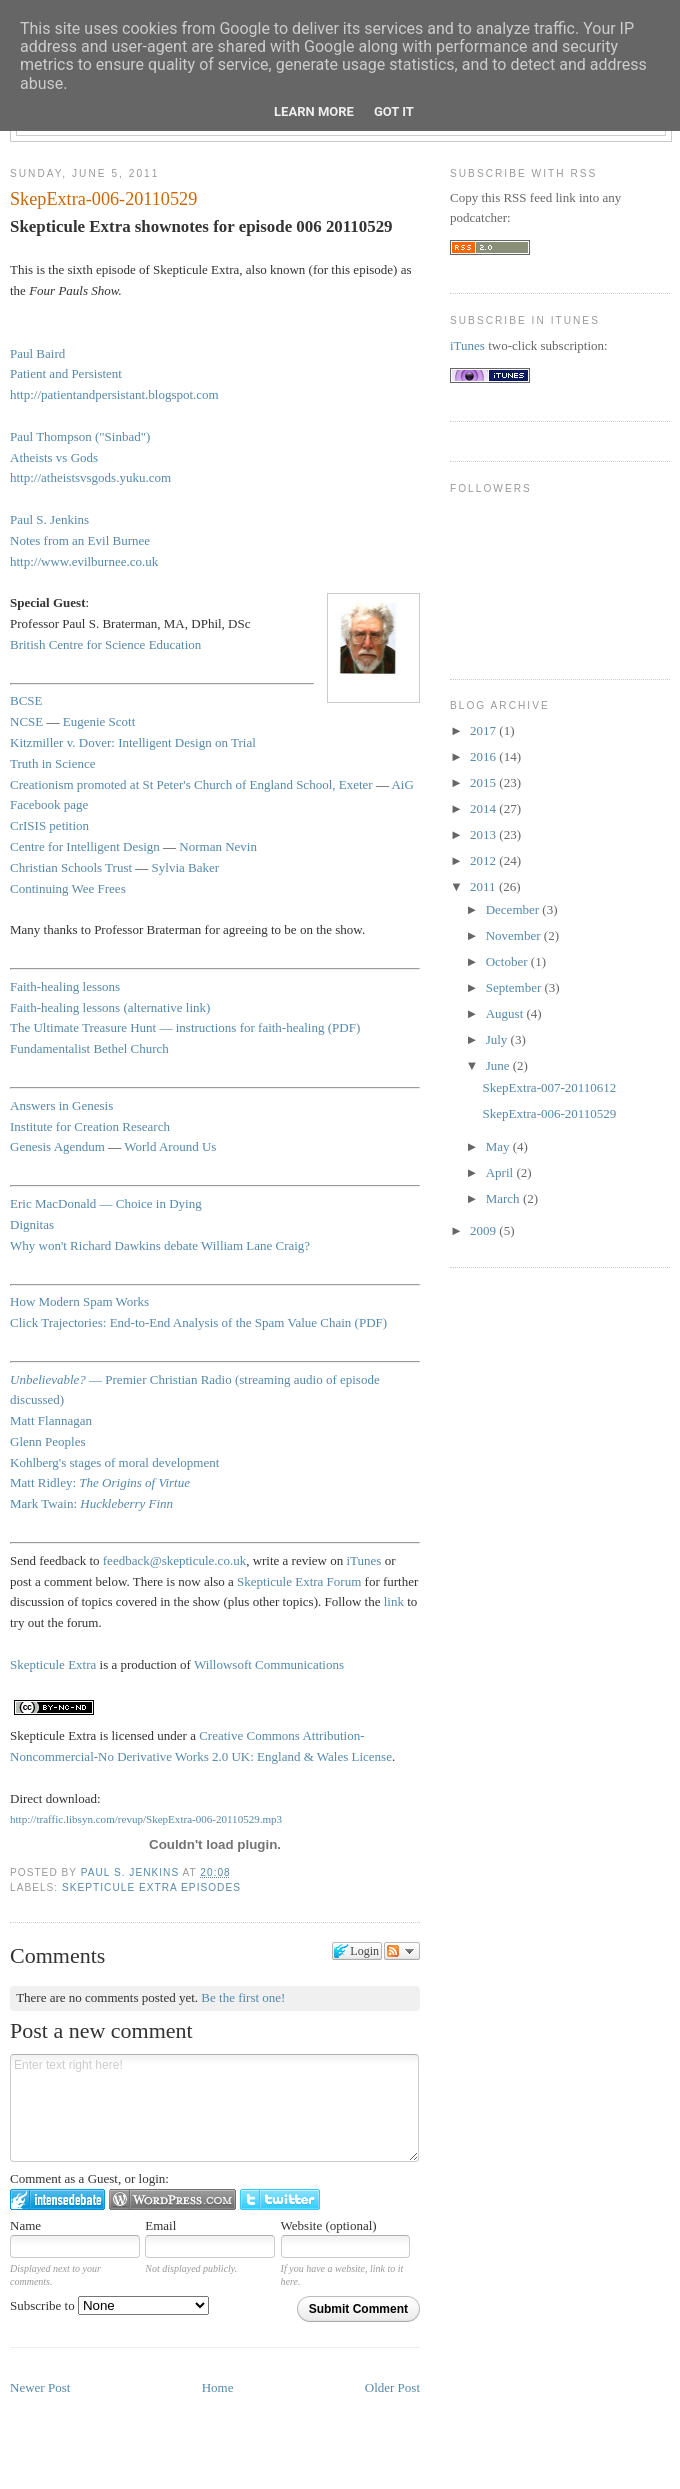 This screenshot has width=680, height=2489. What do you see at coordinates (484, 730) in the screenshot?
I see `2017` at bounding box center [484, 730].